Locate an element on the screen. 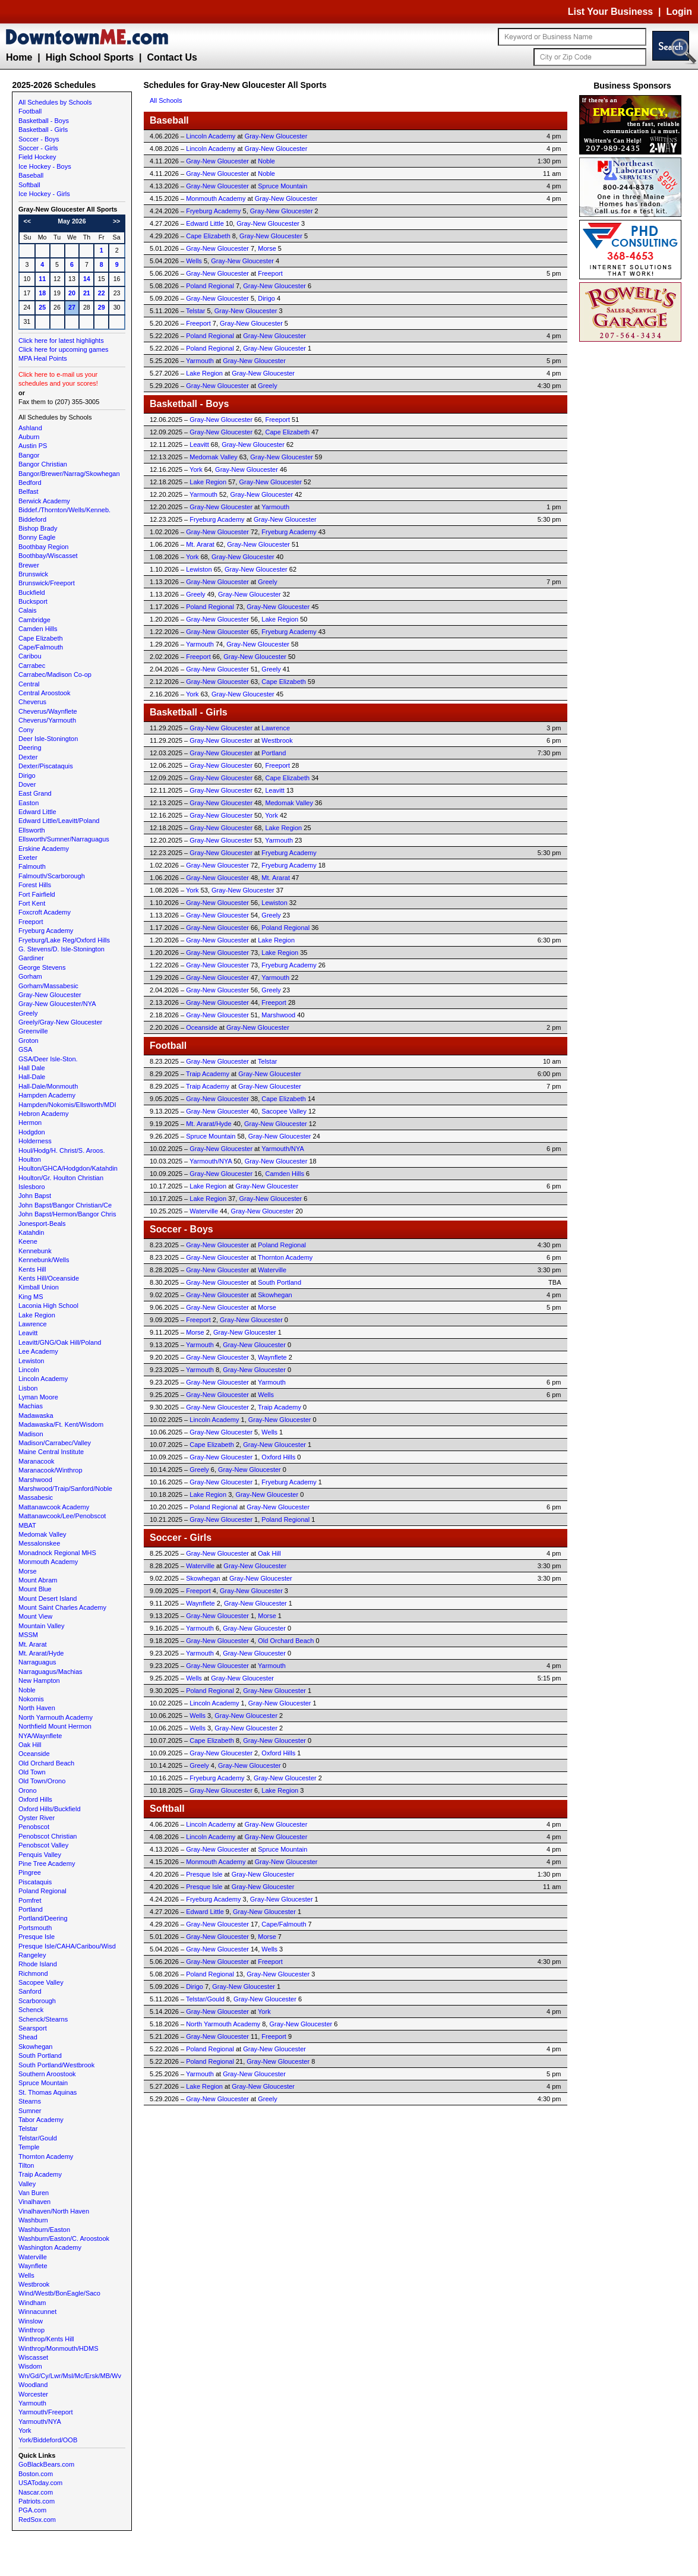 The height and width of the screenshot is (2576, 698). Spruce Mountain is located at coordinates (43, 2082).